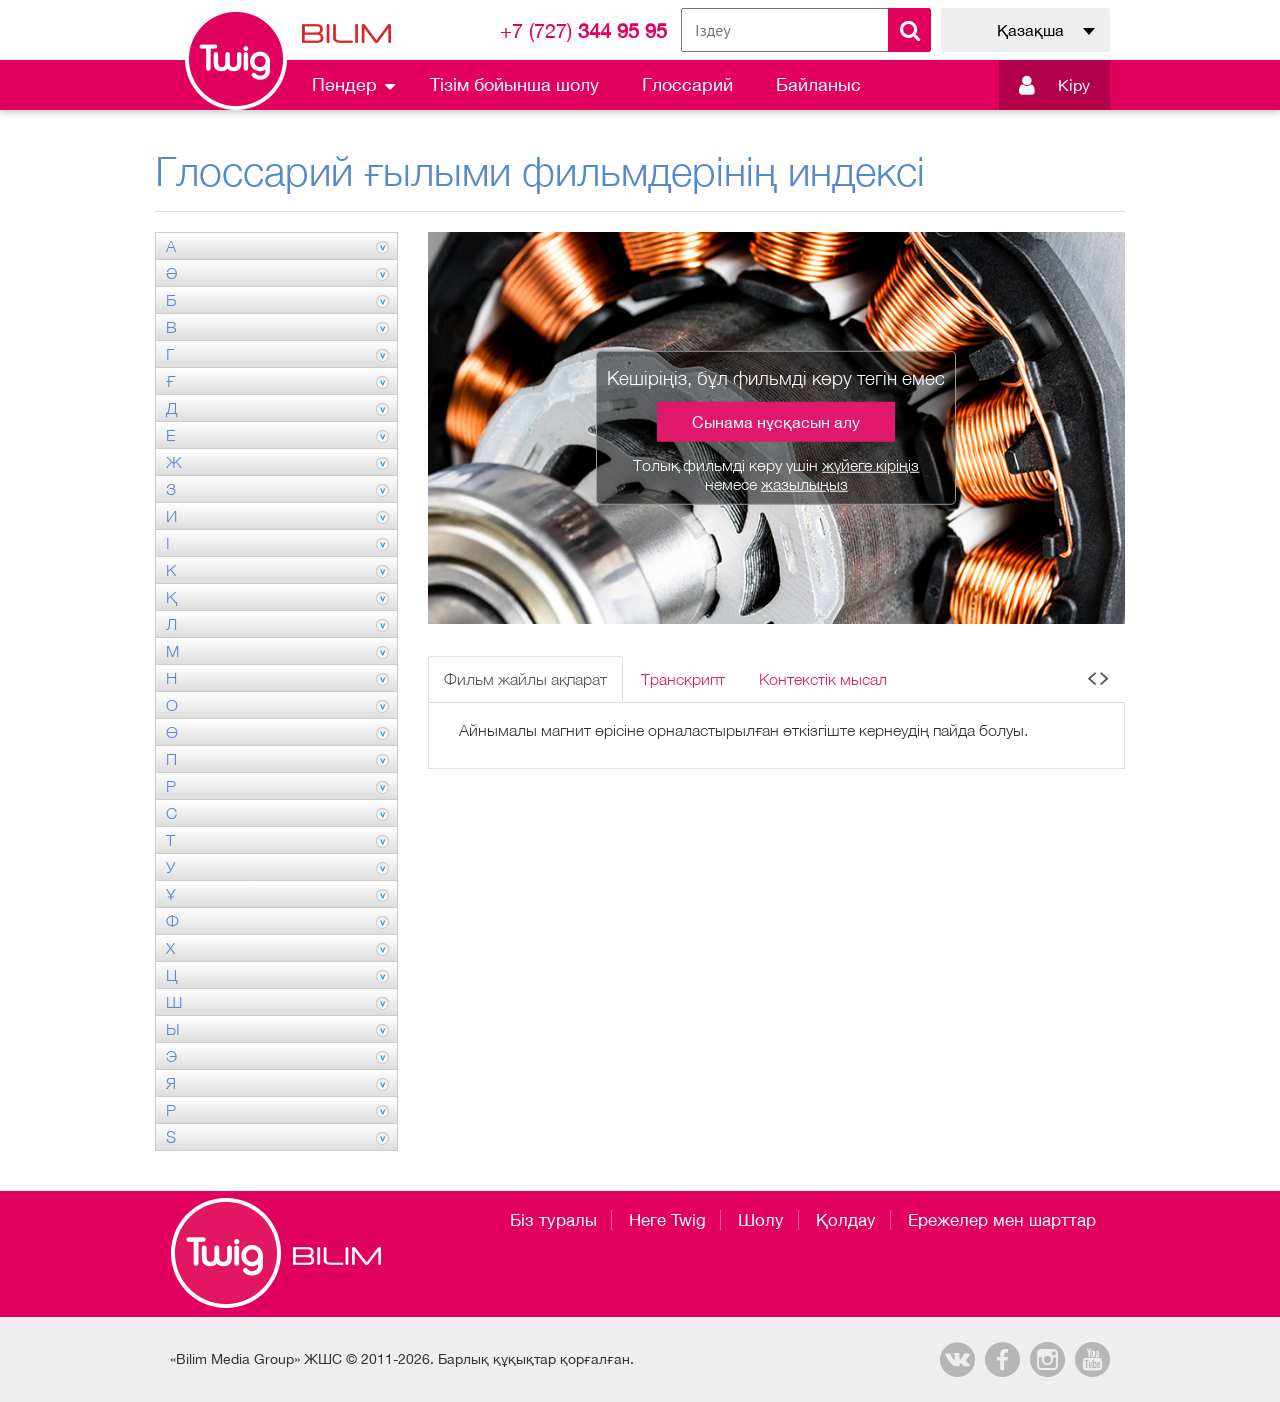 This screenshot has width=1280, height=1402. What do you see at coordinates (1002, 1220) in the screenshot?
I see `Ережелер мен шарттар` at bounding box center [1002, 1220].